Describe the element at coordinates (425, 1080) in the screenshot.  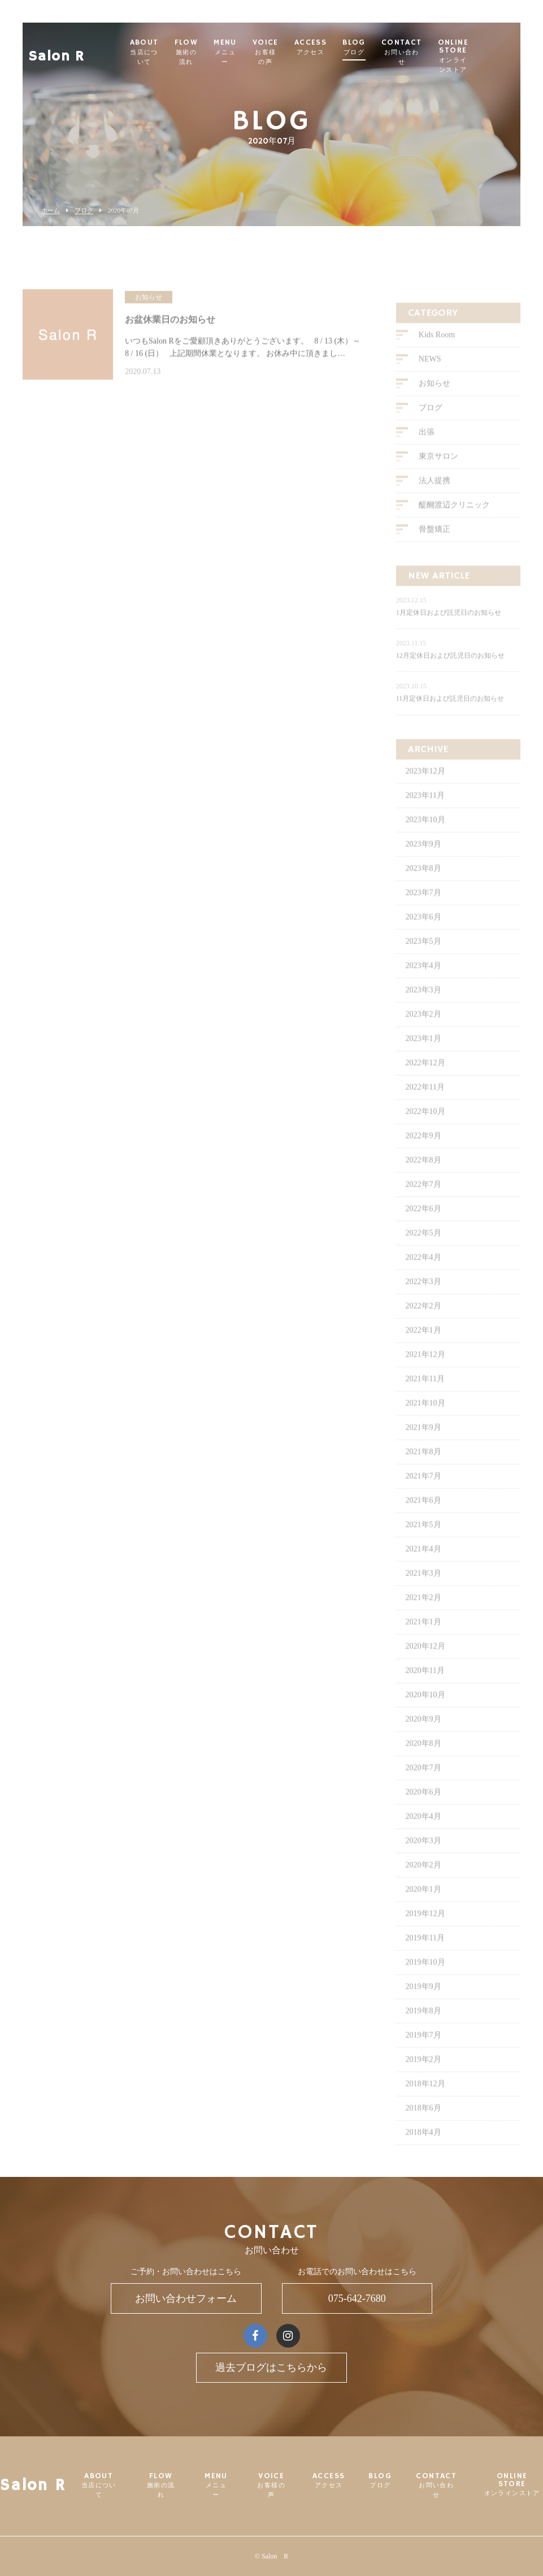
I see `2022年12月` at that location.